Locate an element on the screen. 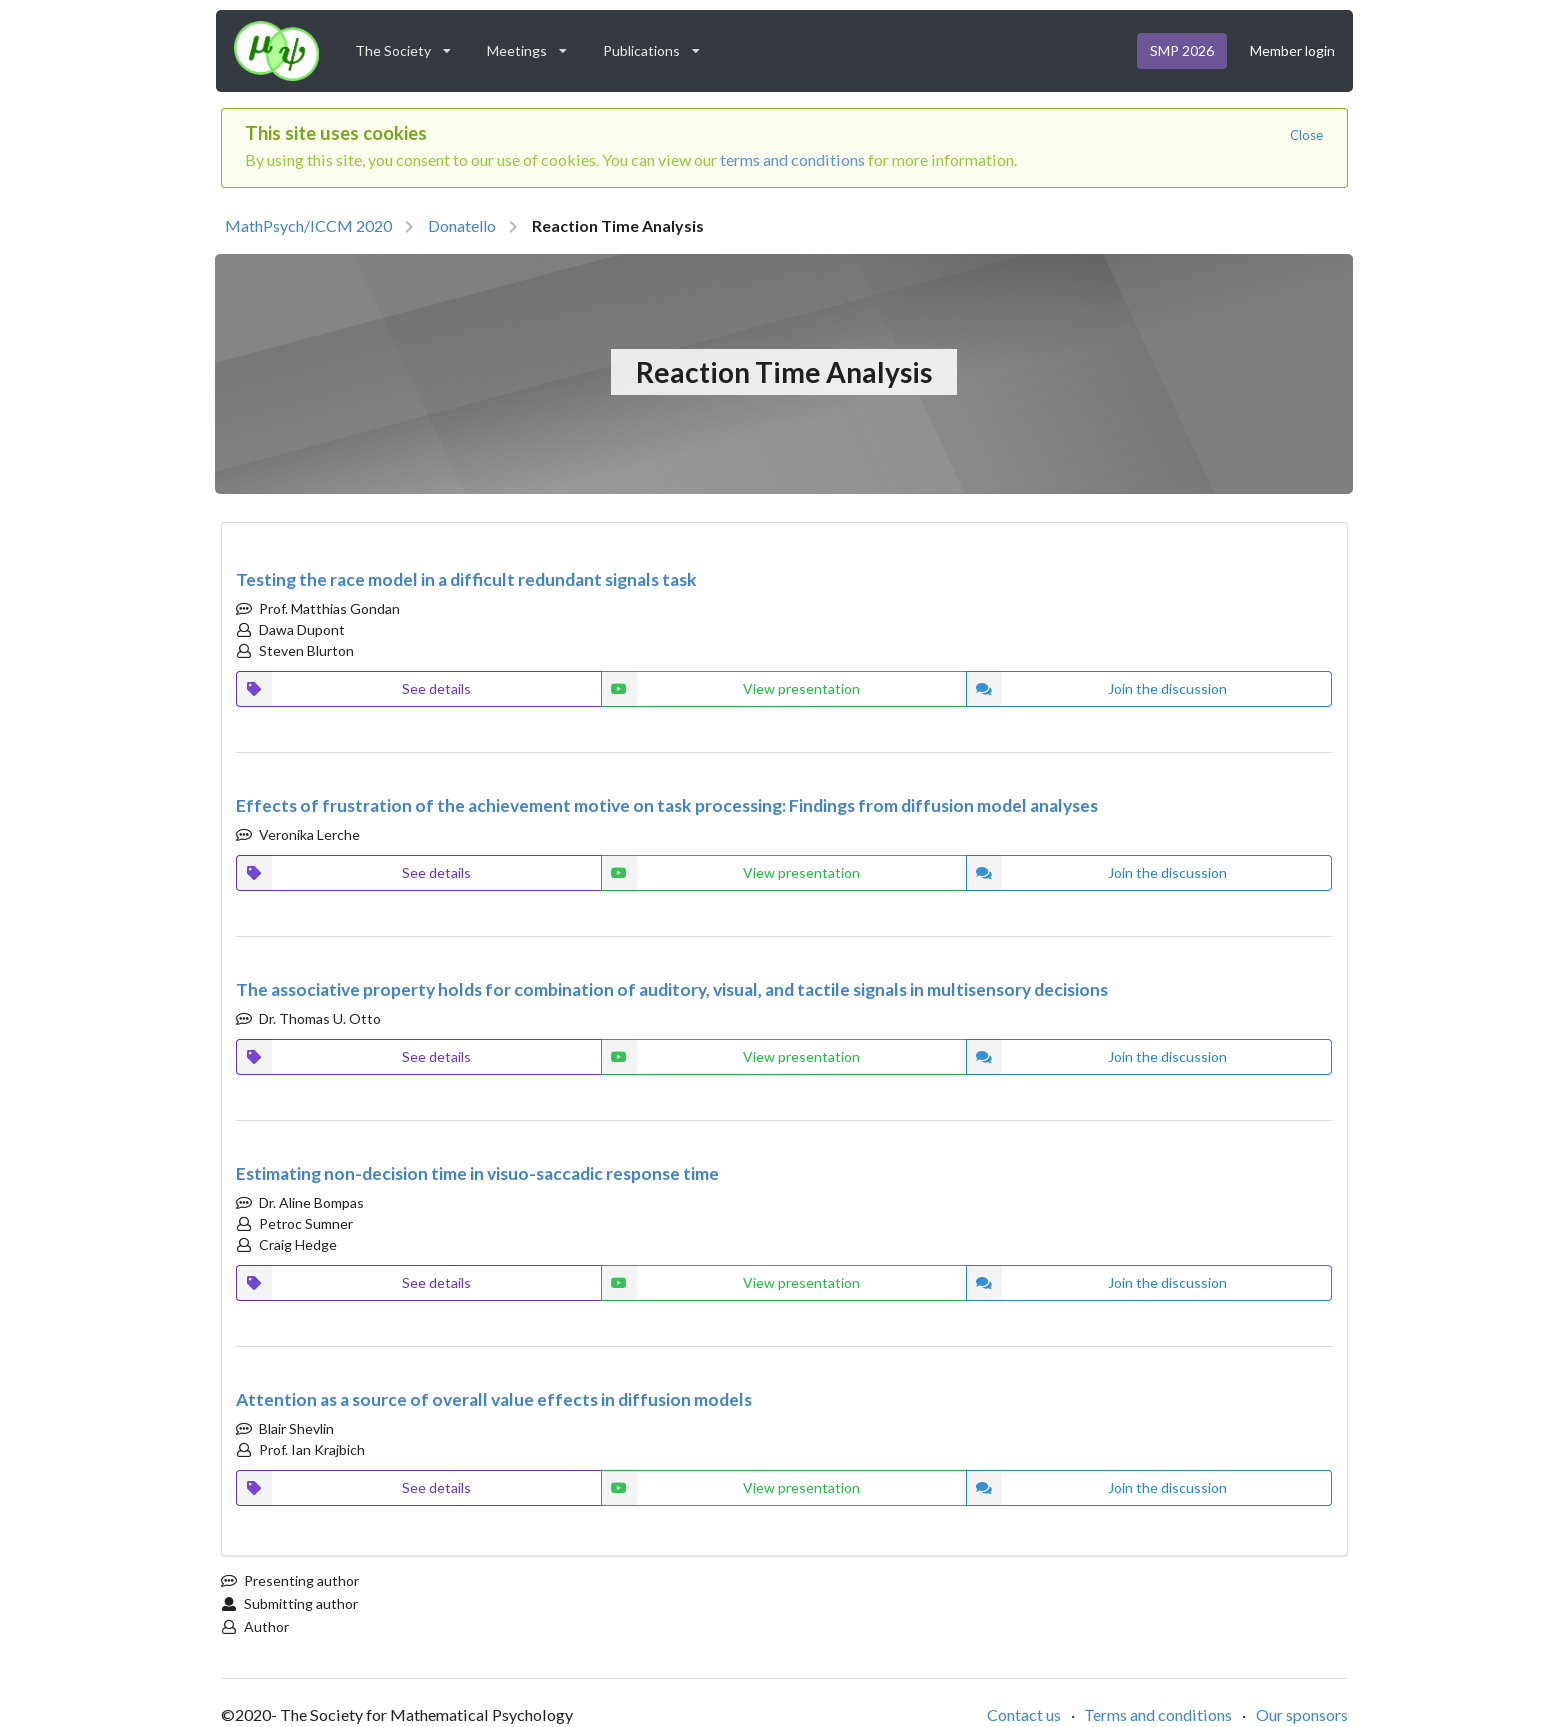  The associative property holds for combination of auditory, visual, and tactile signals in multisensory decisions is located at coordinates (672, 989).